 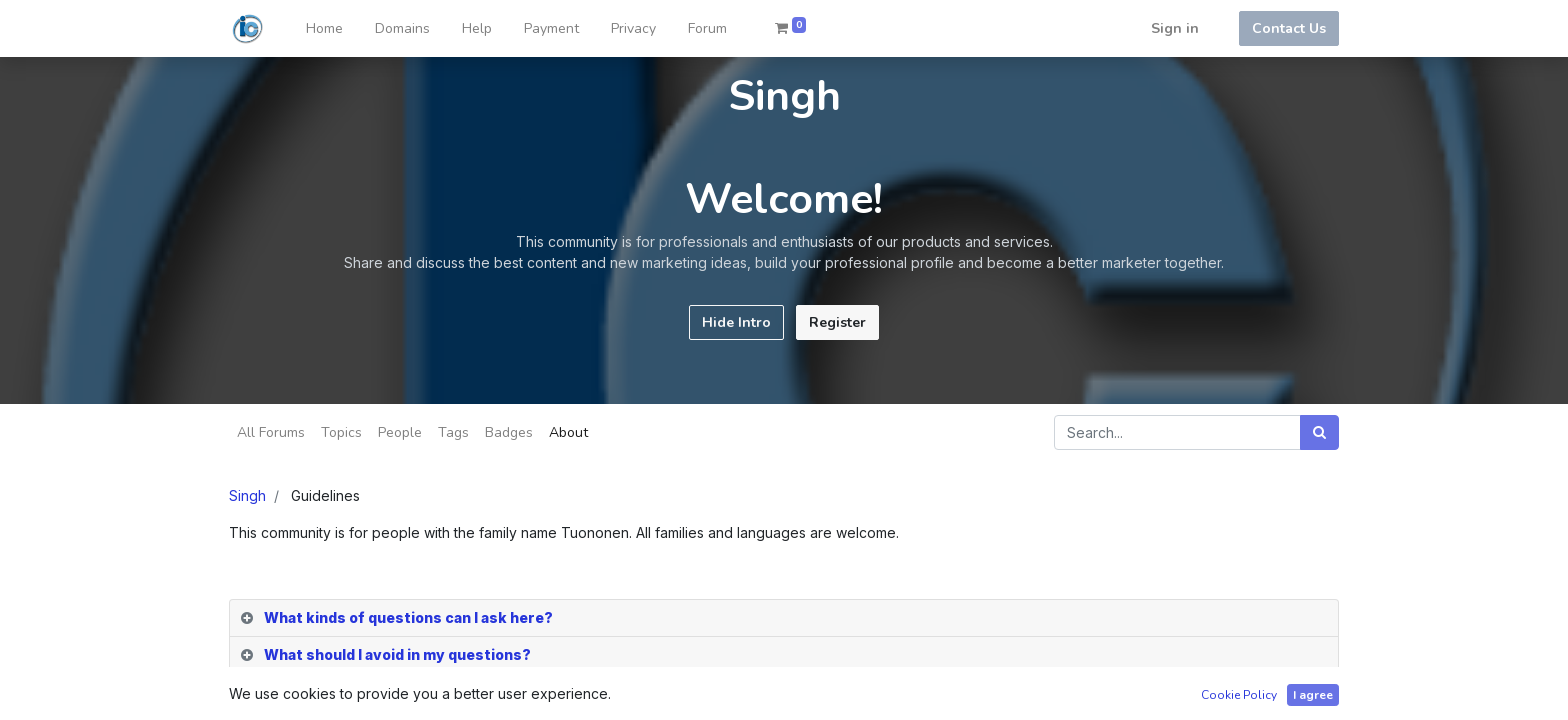 I want to click on Tags, so click(x=453, y=432).